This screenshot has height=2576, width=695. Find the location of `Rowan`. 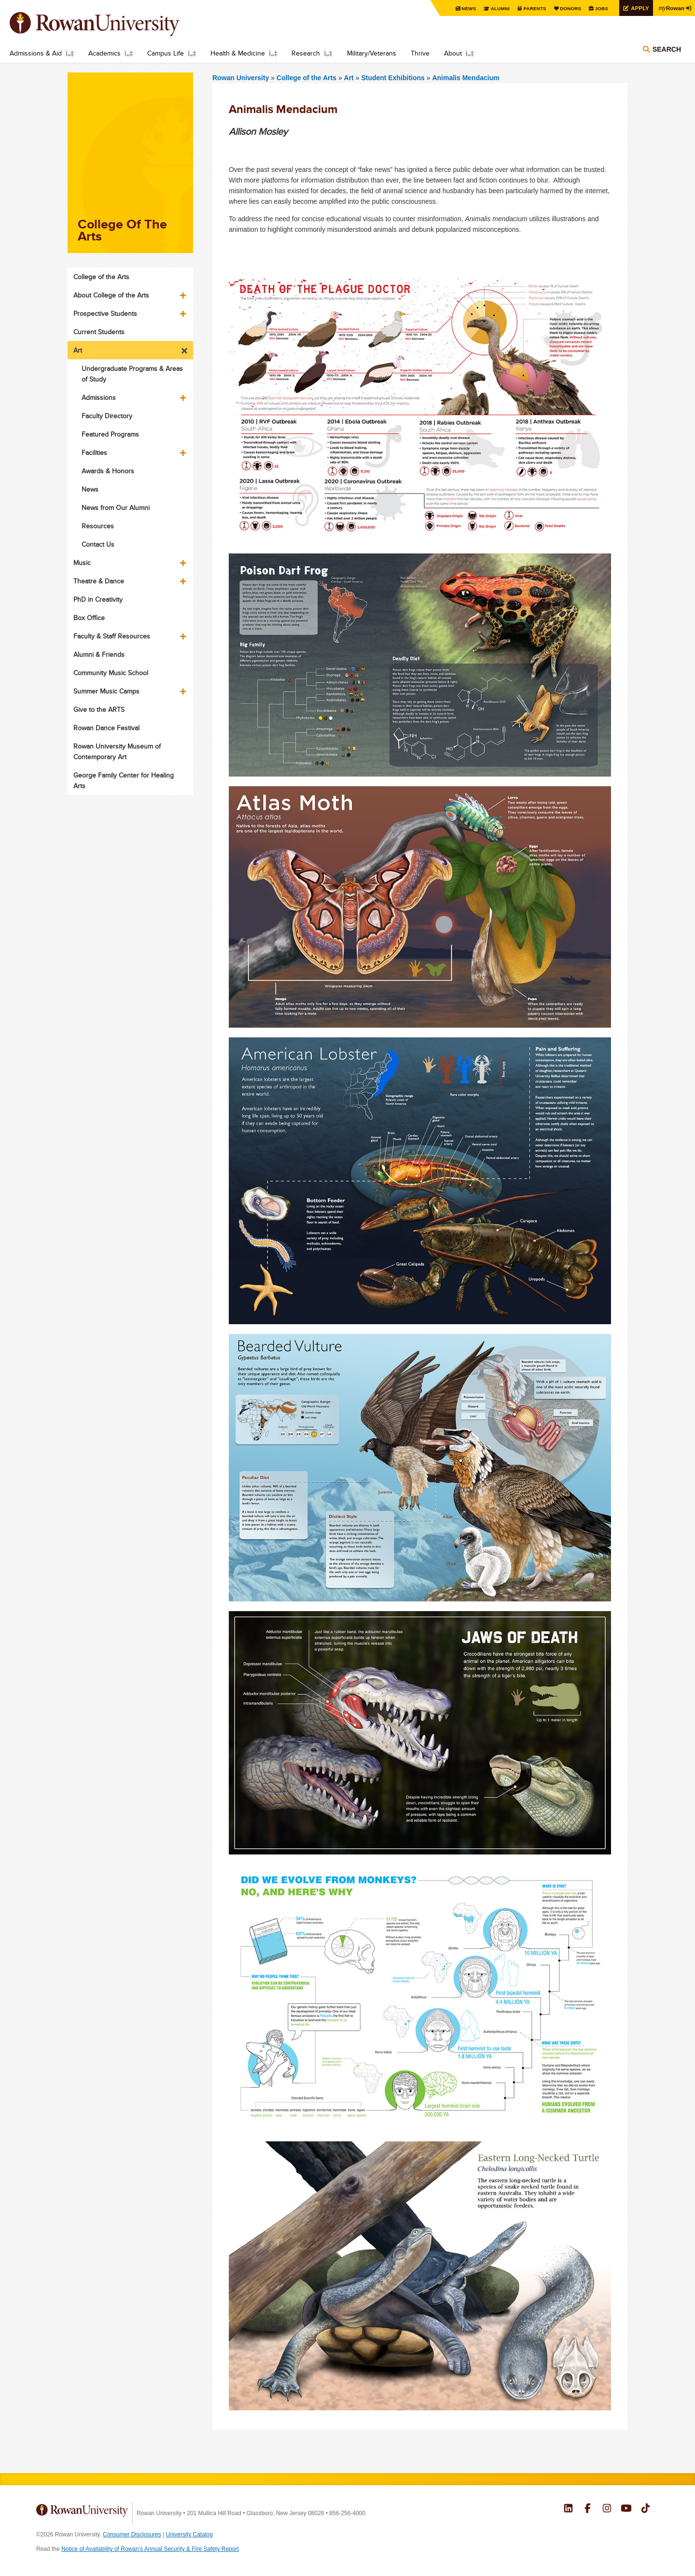

Rowan is located at coordinates (671, 8).